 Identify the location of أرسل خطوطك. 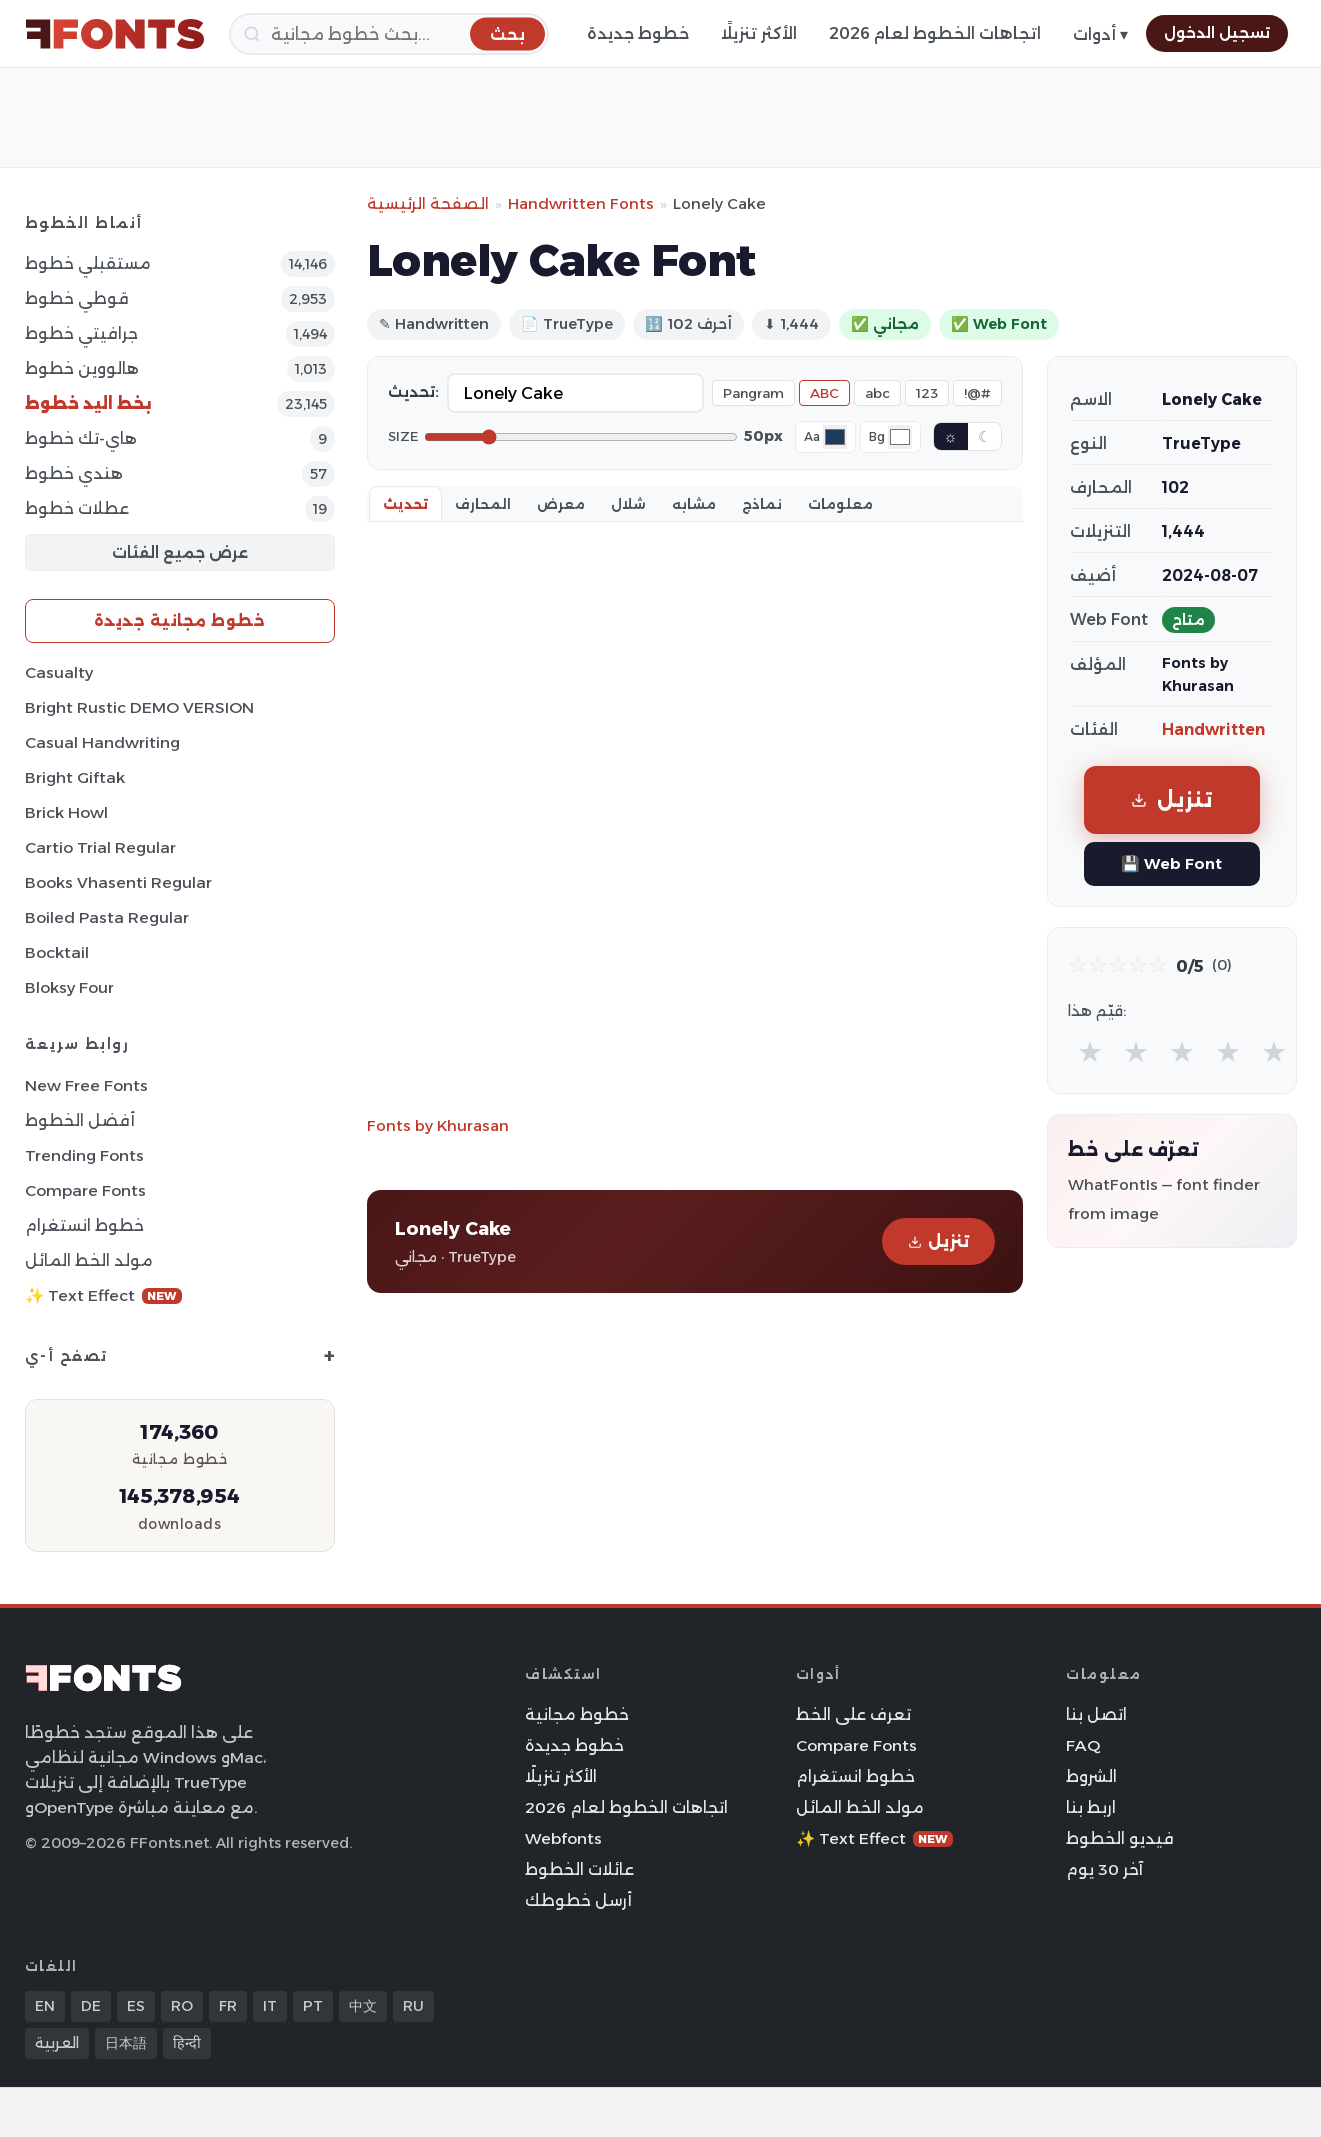
(578, 1900).